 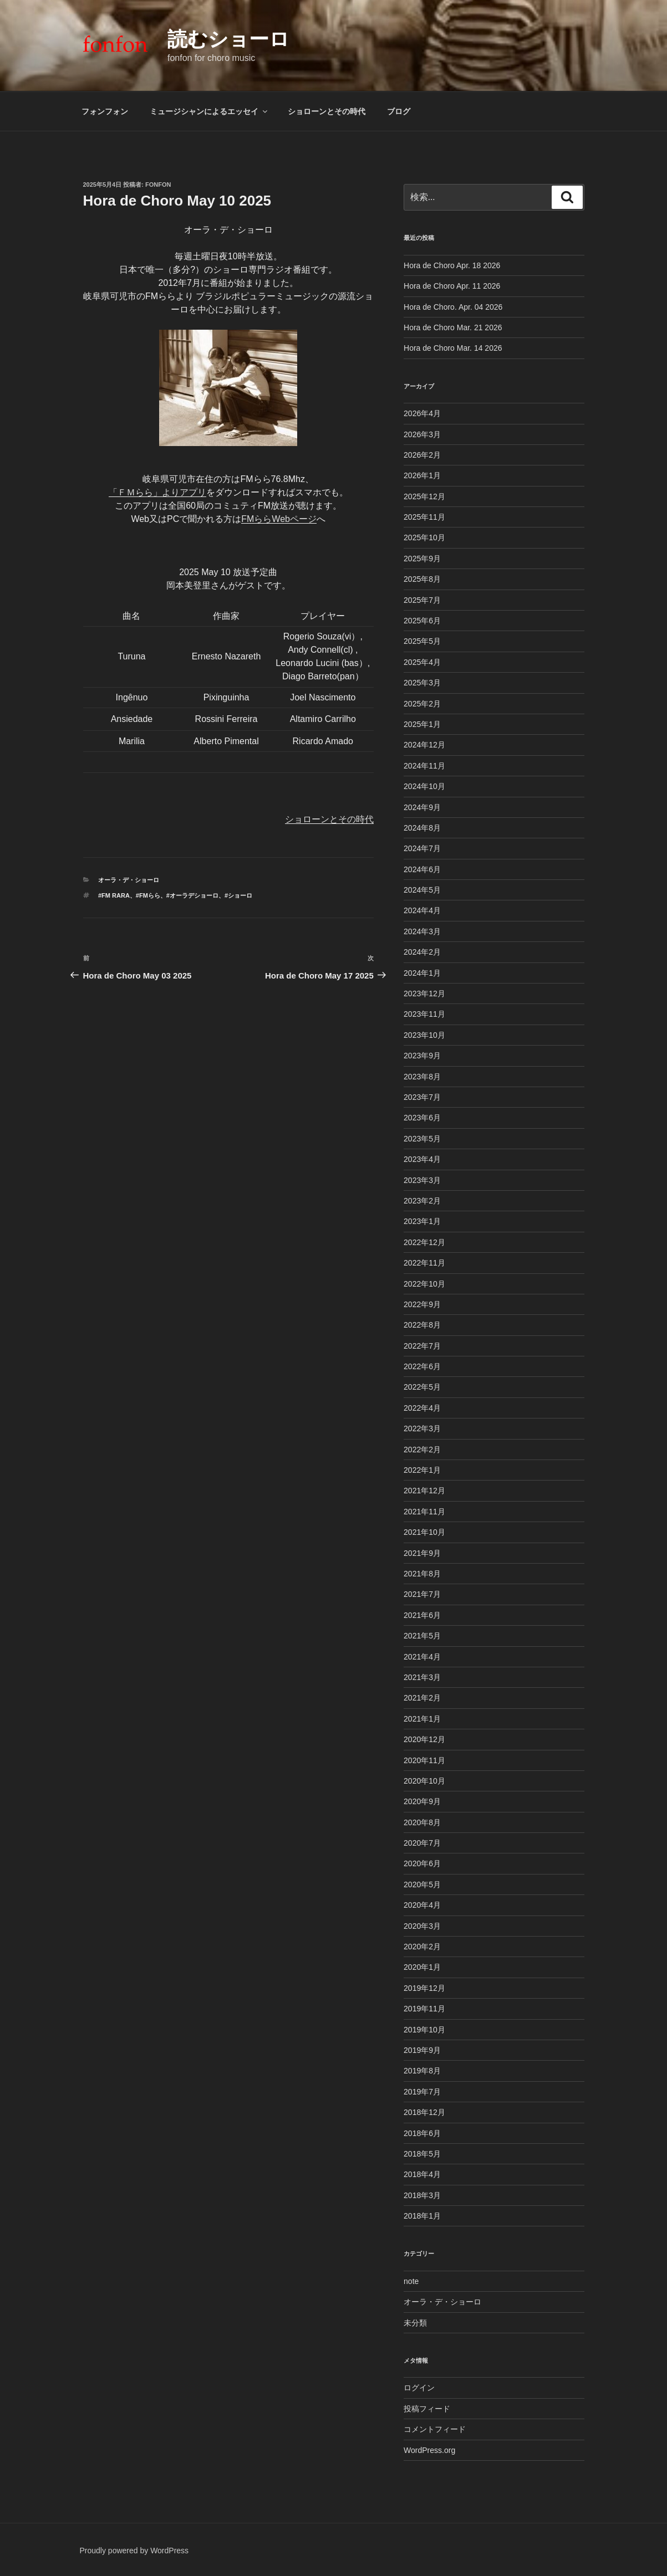 What do you see at coordinates (422, 1304) in the screenshot?
I see `2022年9月` at bounding box center [422, 1304].